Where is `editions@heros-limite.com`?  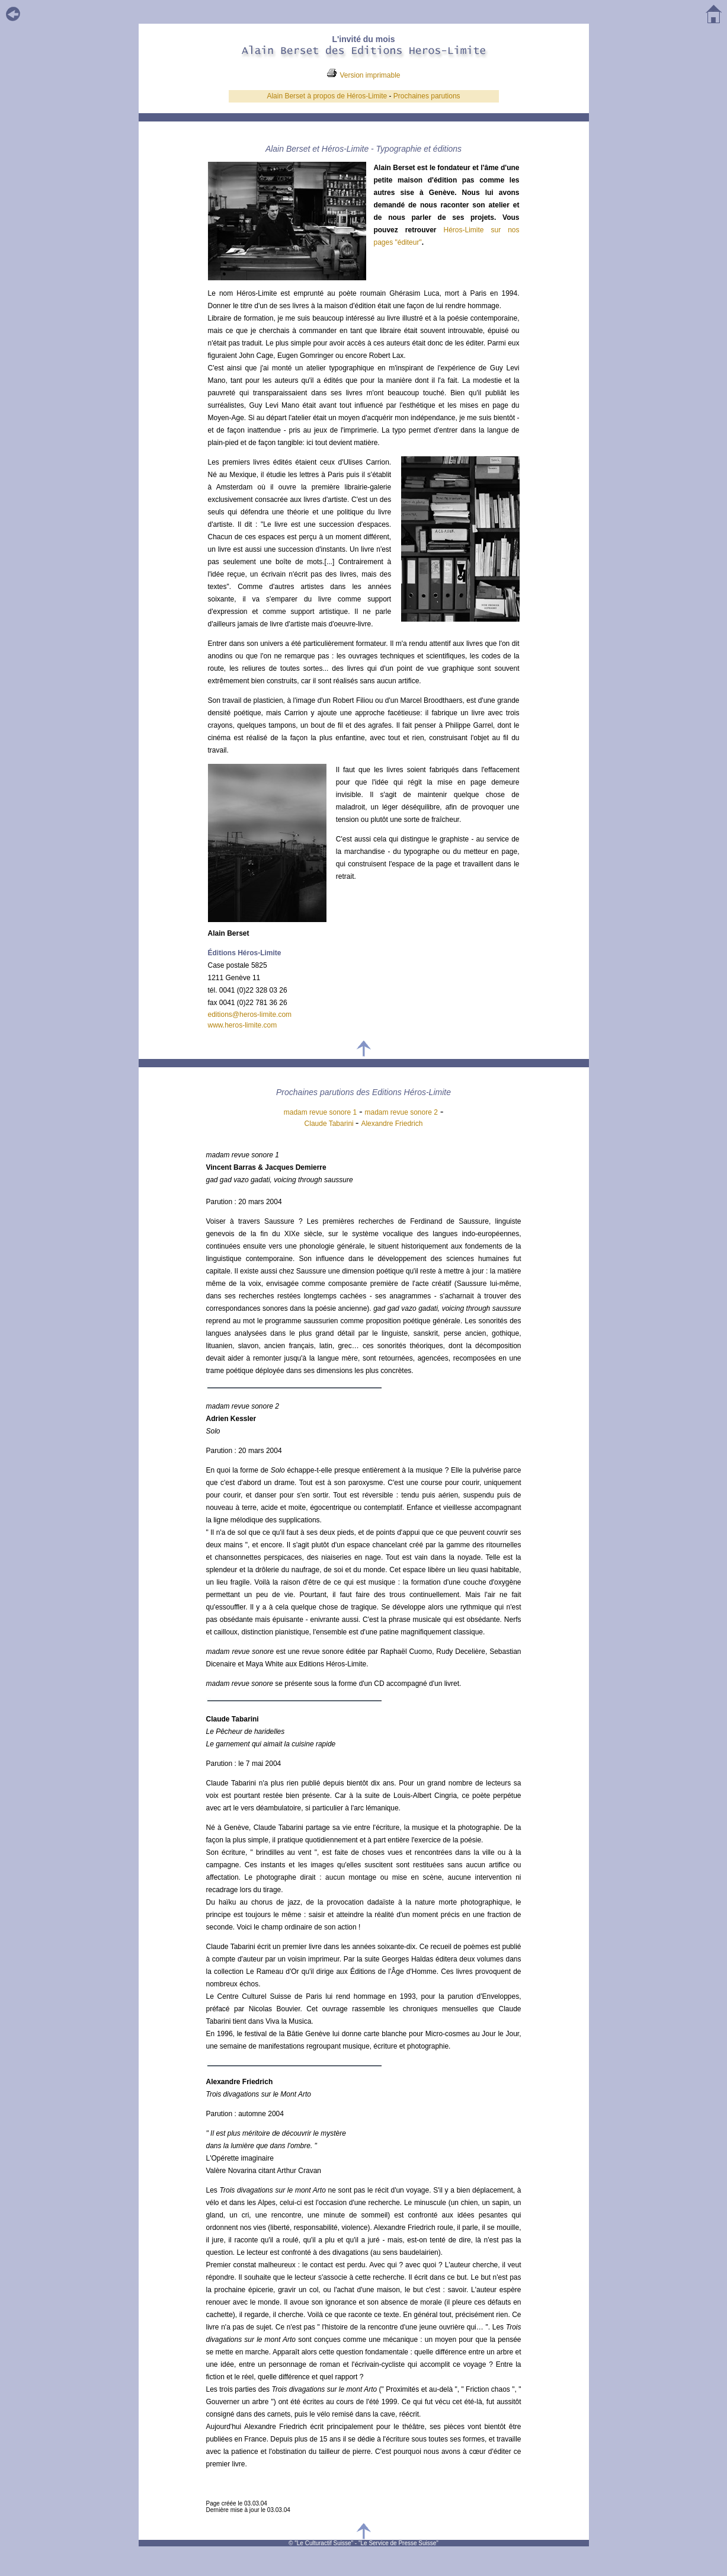 editions@heros-limite.com is located at coordinates (250, 1014).